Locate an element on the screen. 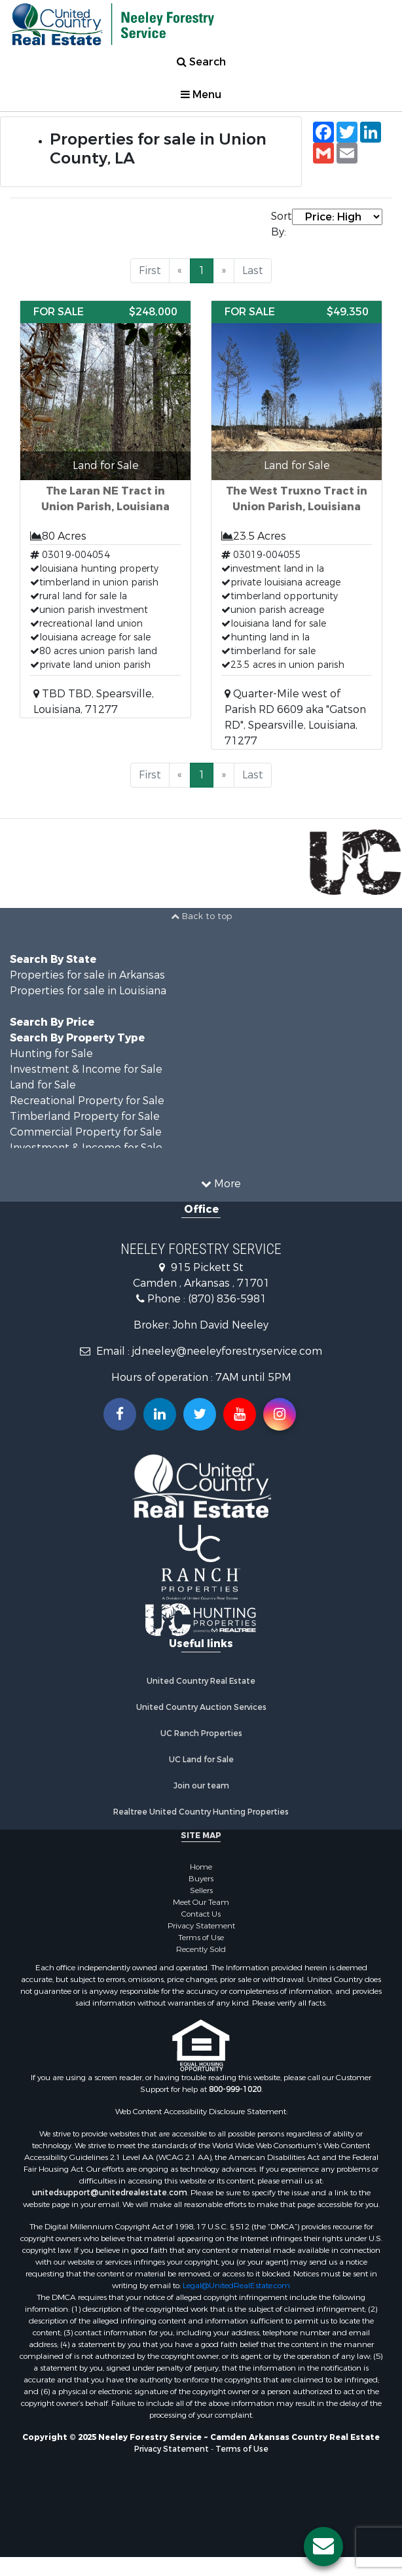 Image resolution: width=402 pixels, height=2576 pixels. Recently Sold is located at coordinates (201, 1949).